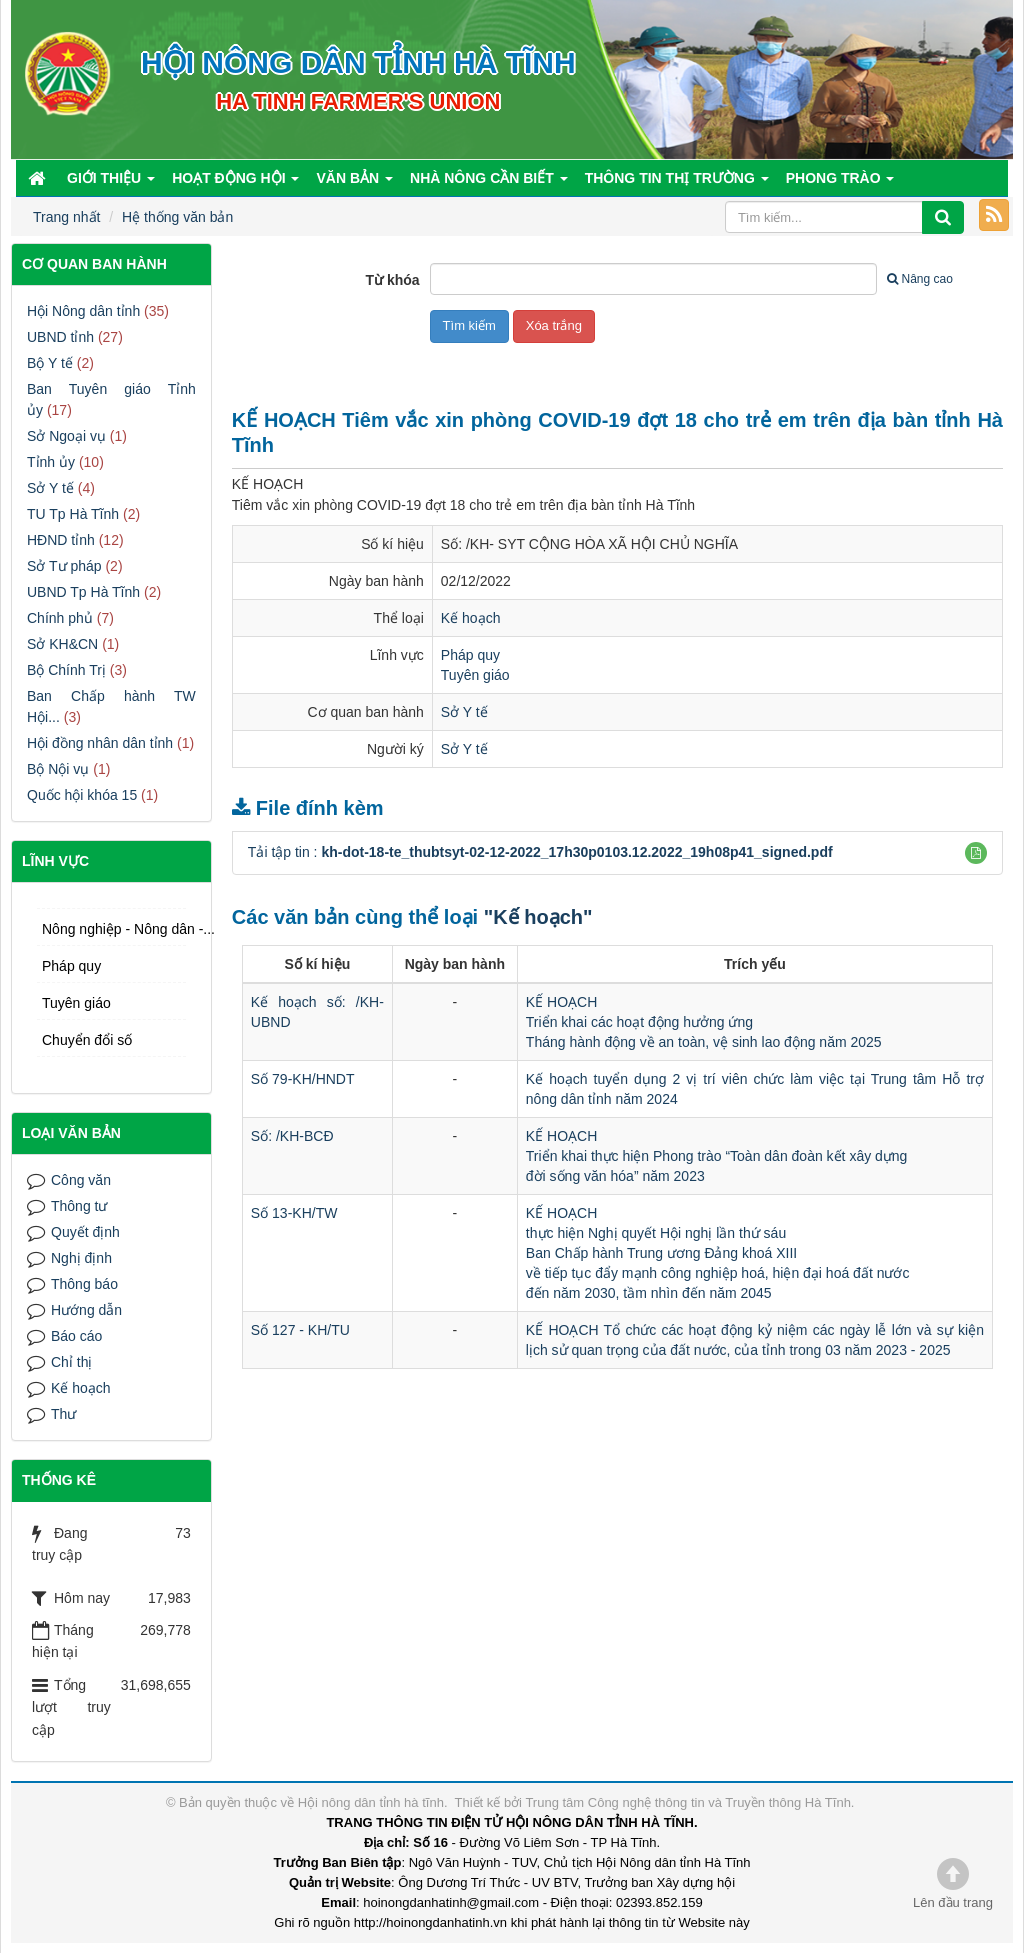  What do you see at coordinates (63, 1414) in the screenshot?
I see `Thư` at bounding box center [63, 1414].